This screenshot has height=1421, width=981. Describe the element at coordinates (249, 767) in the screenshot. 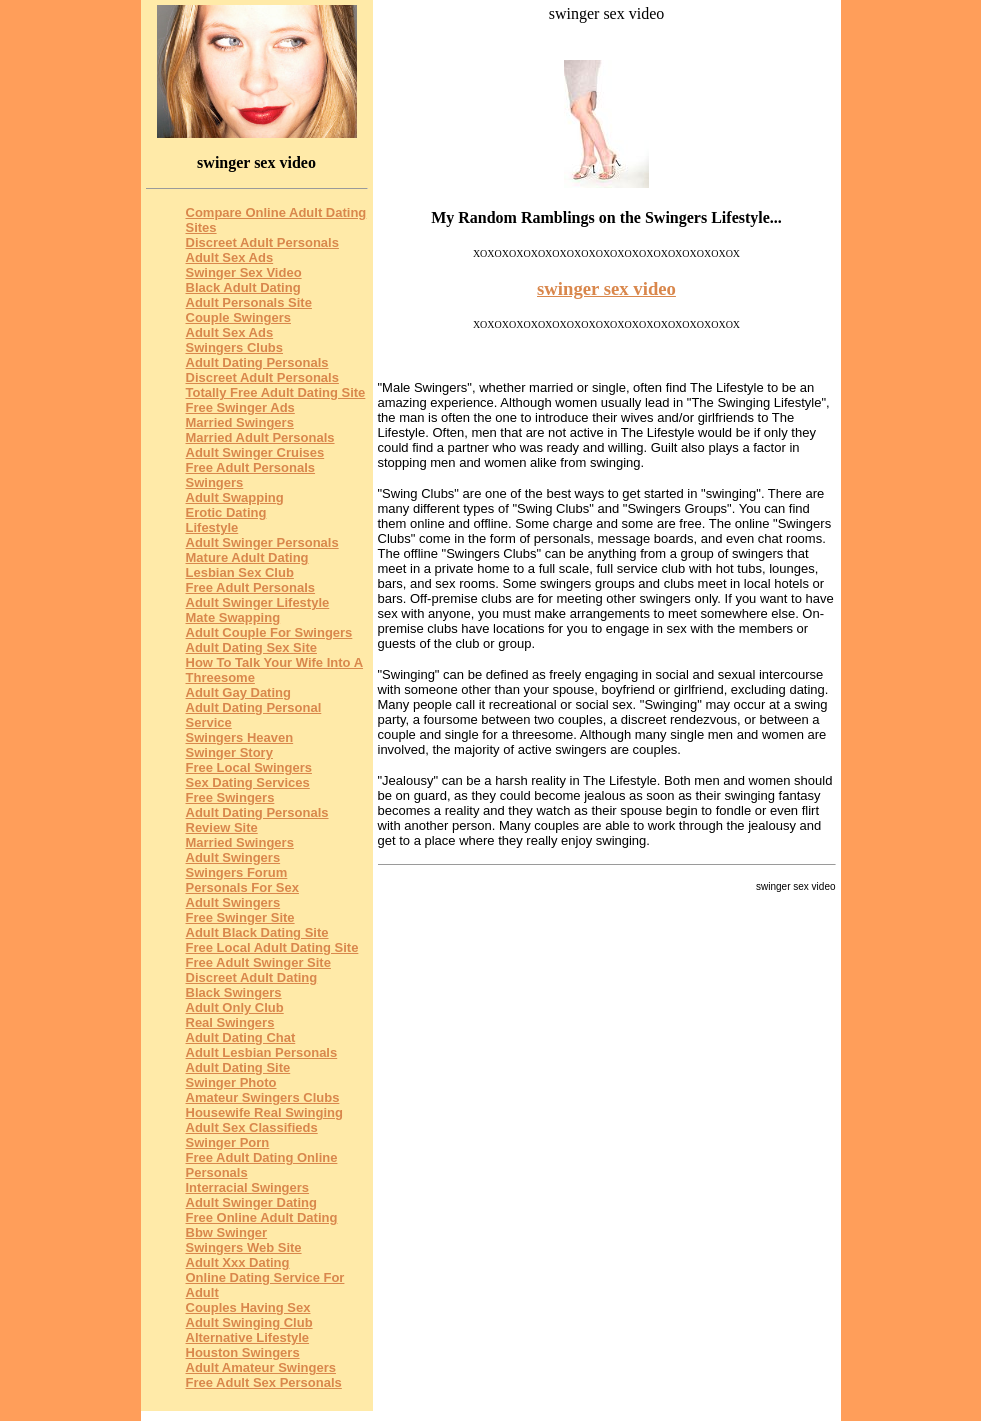

I see `Free Local Swingers` at that location.